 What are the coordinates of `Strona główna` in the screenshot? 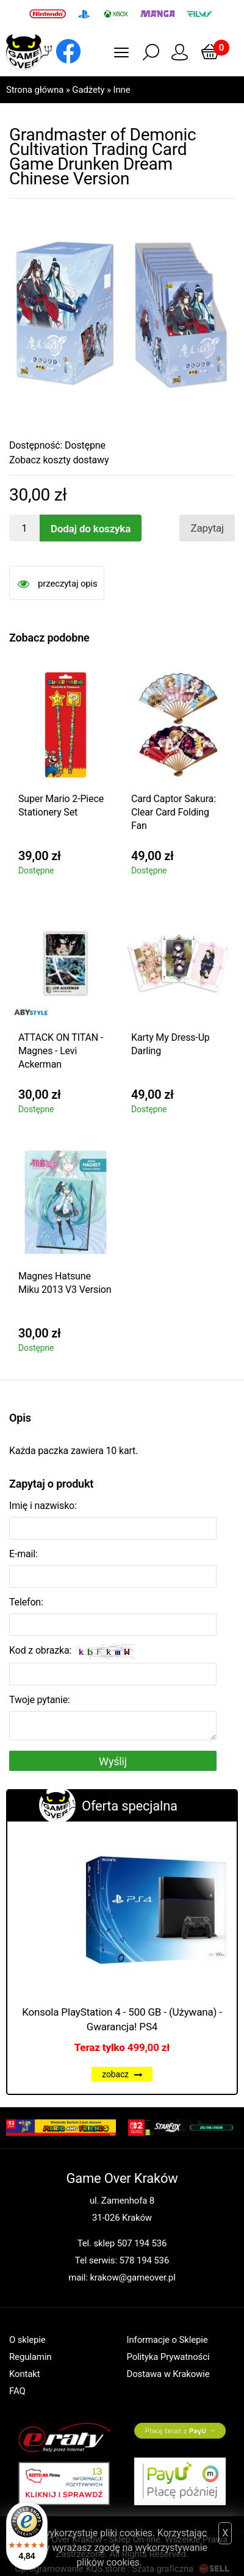 It's located at (34, 89).